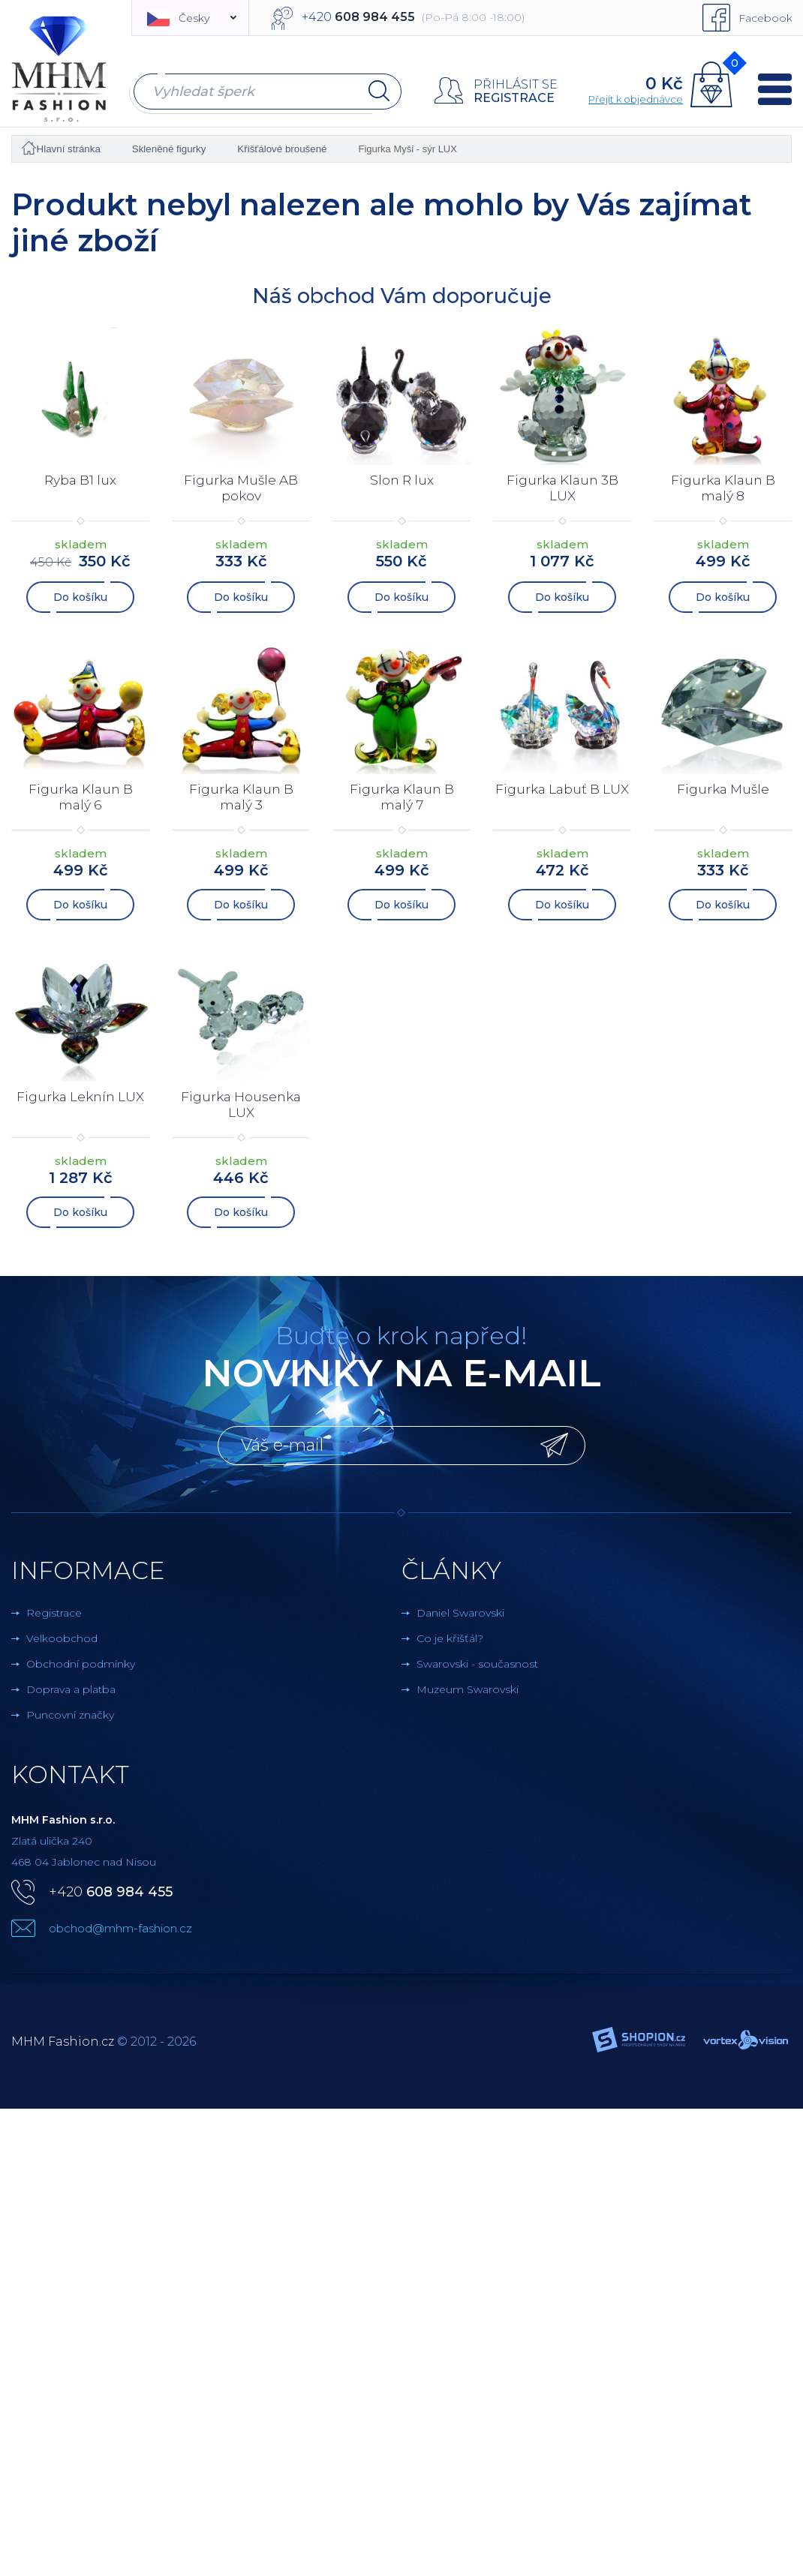 The width and height of the screenshot is (803, 2576). What do you see at coordinates (562, 797) in the screenshot?
I see `Figurka Labuť B LUX` at bounding box center [562, 797].